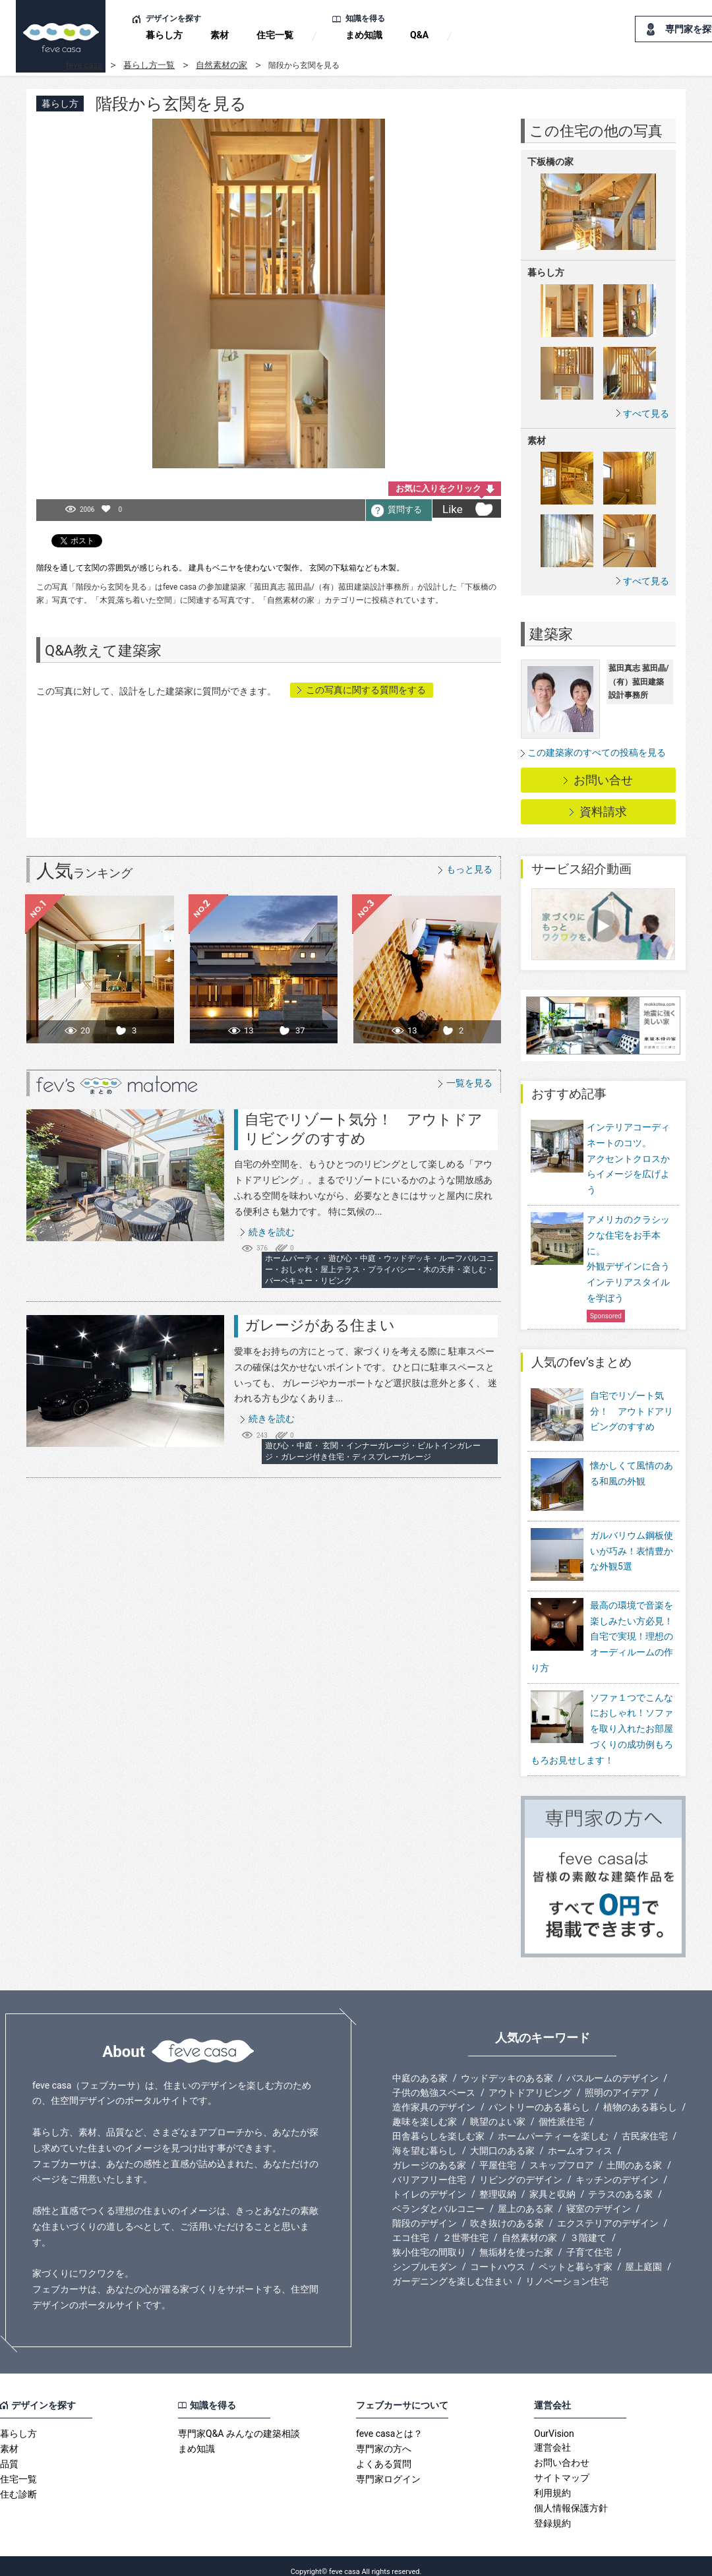  I want to click on 寝室のデザイン, so click(598, 2197).